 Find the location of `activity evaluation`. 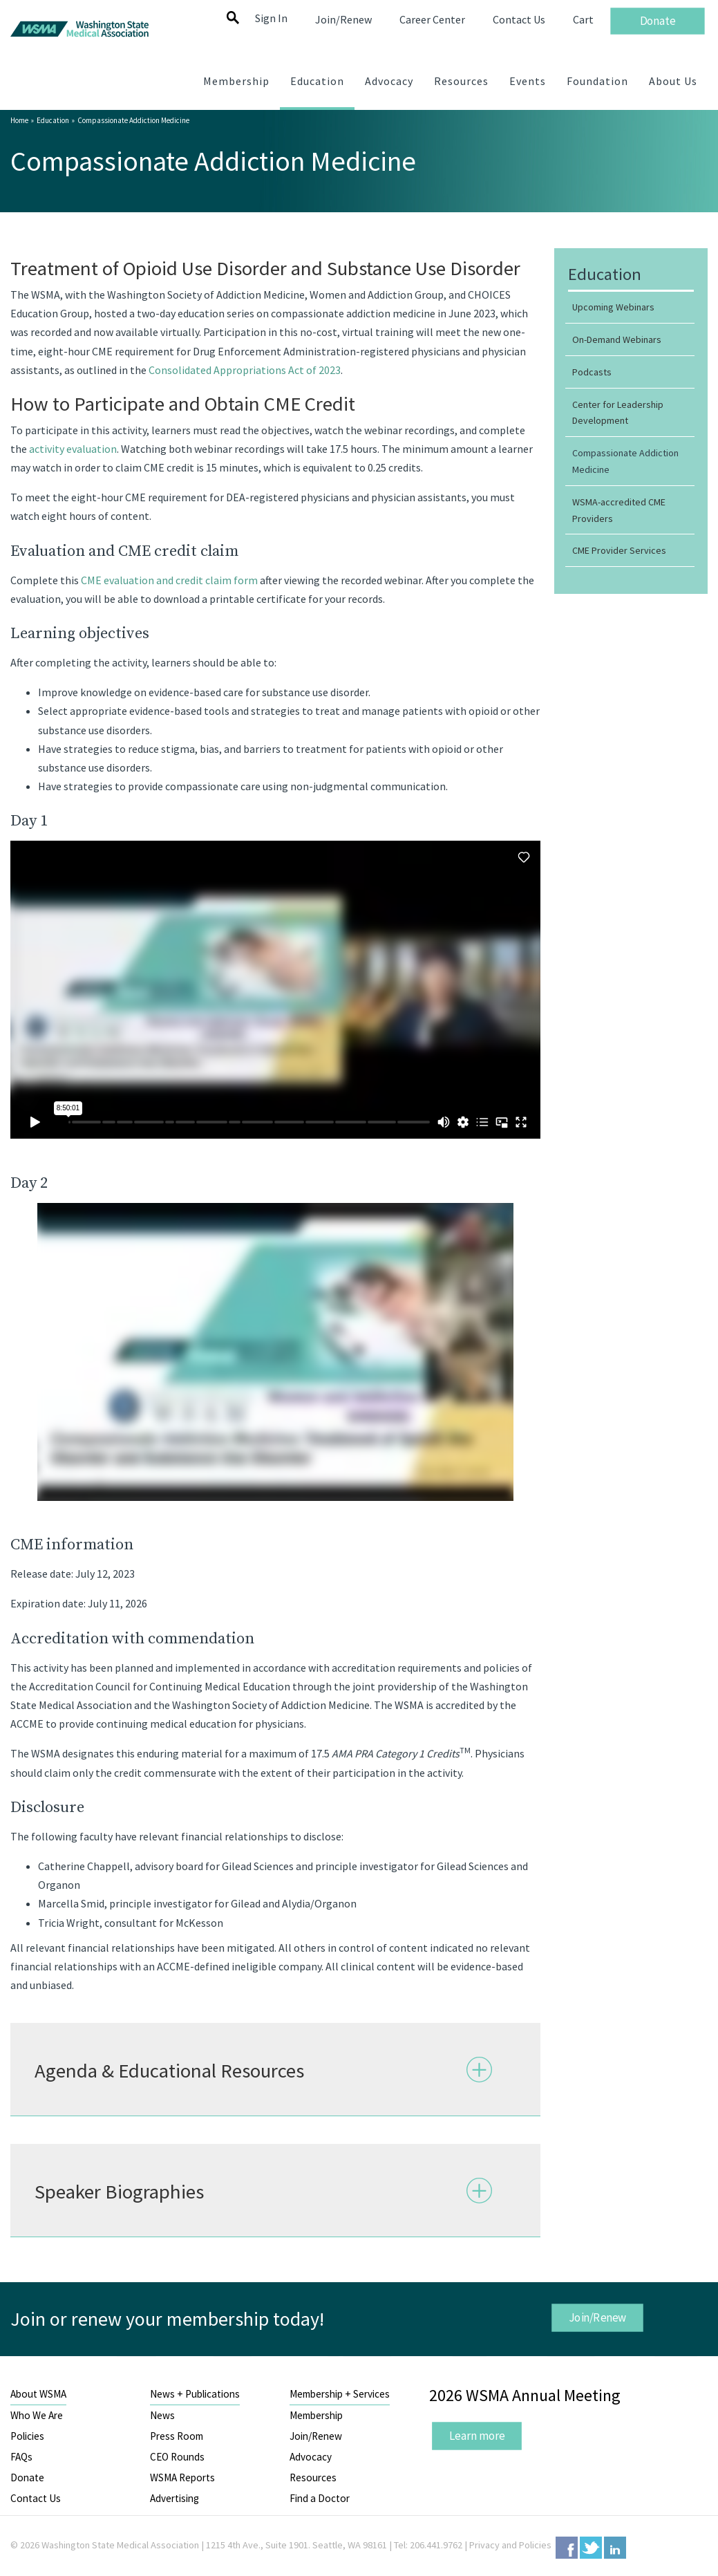

activity evaluation is located at coordinates (73, 449).